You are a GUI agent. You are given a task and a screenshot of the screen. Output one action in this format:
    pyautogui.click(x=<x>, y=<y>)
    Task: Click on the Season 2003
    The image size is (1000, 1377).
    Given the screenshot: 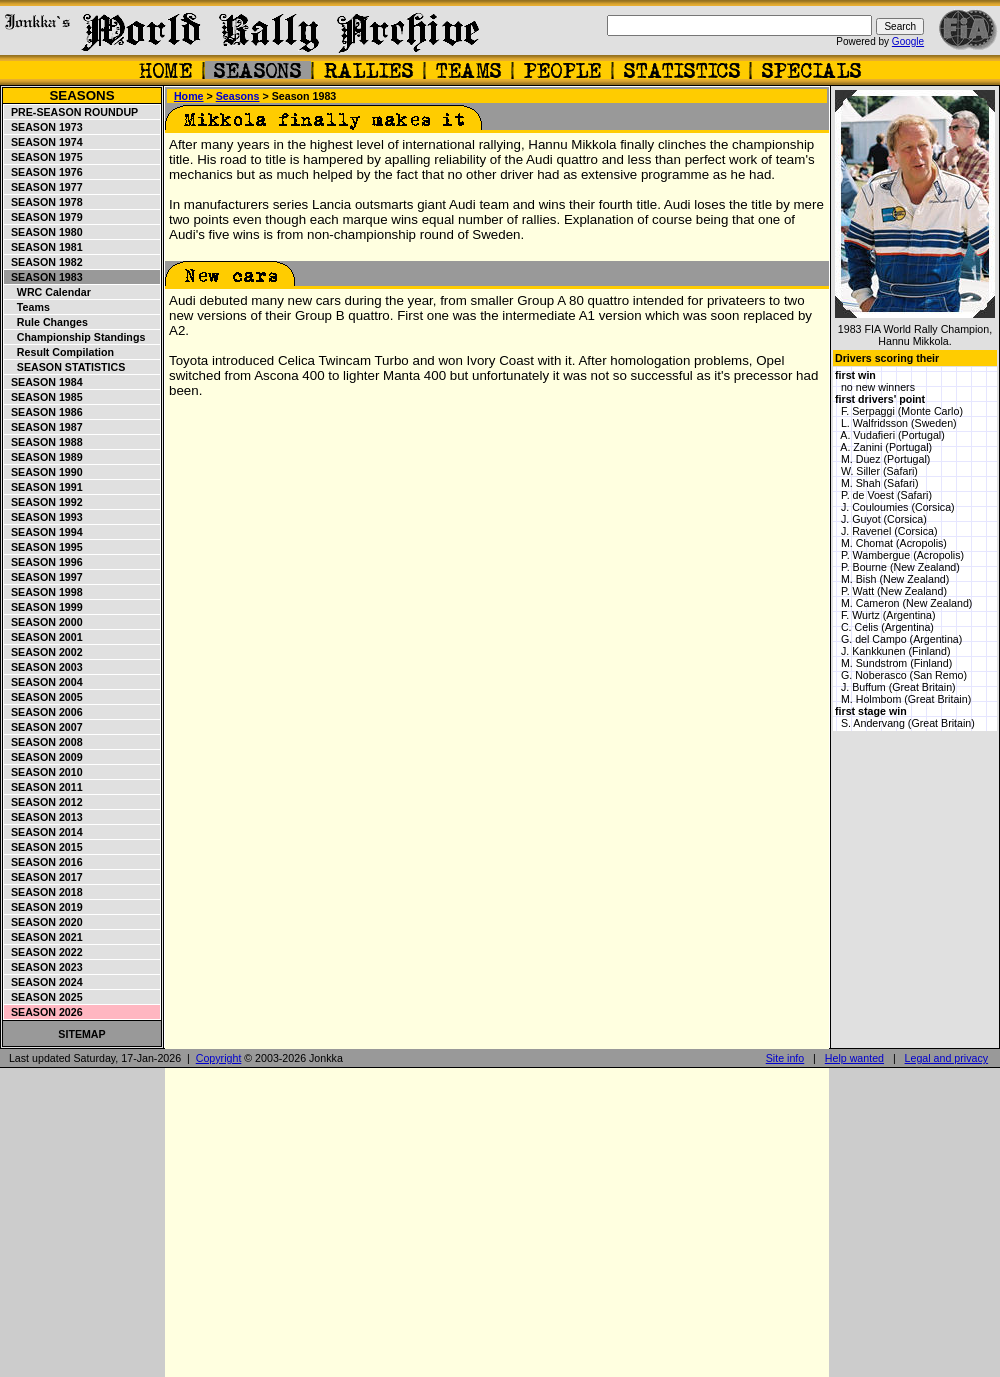 What is the action you would take?
    pyautogui.click(x=44, y=667)
    